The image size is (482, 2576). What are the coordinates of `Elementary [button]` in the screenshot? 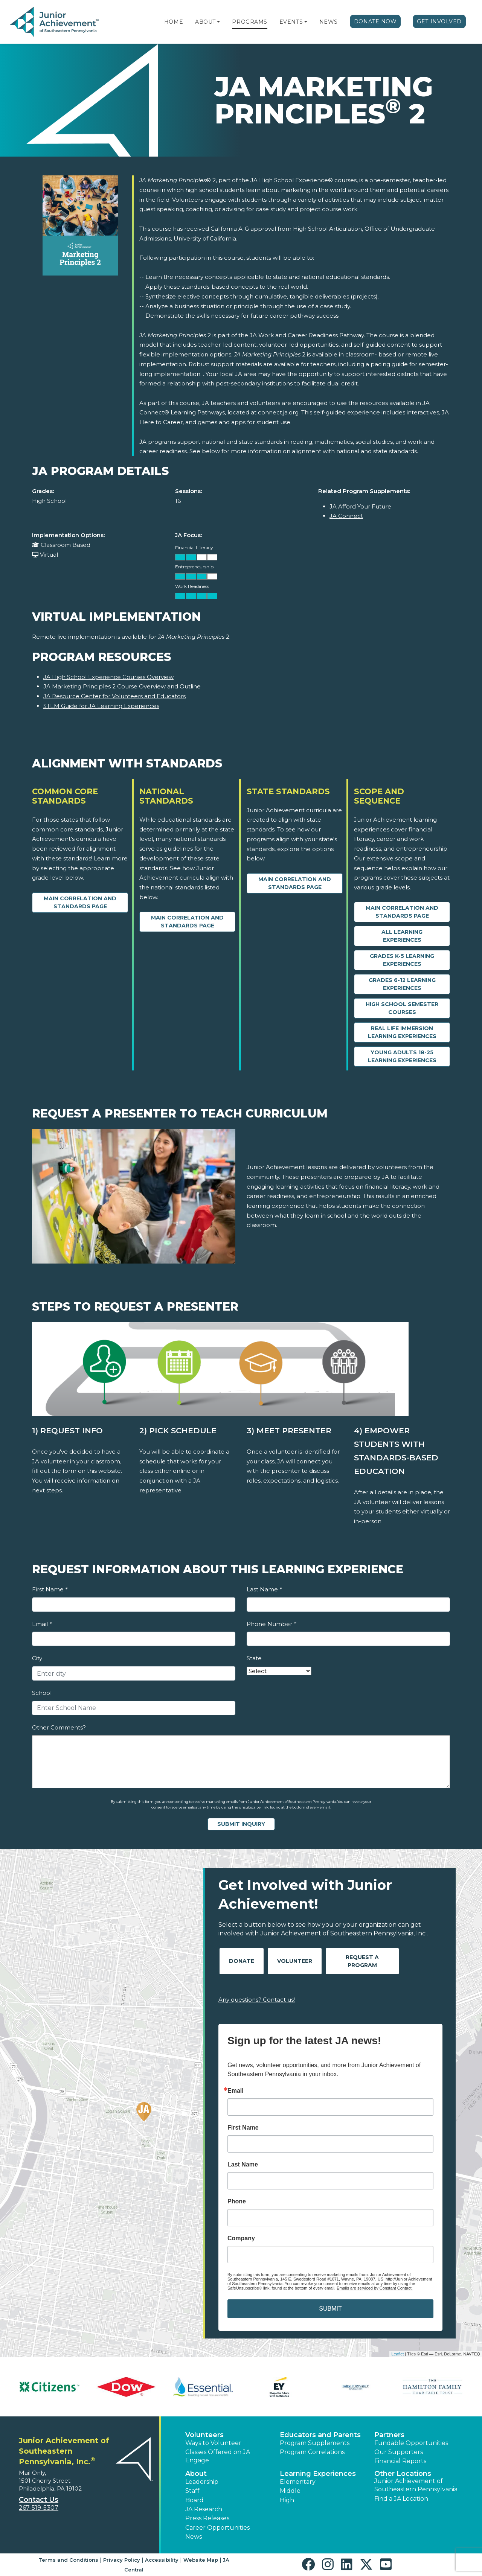 It's located at (298, 2481).